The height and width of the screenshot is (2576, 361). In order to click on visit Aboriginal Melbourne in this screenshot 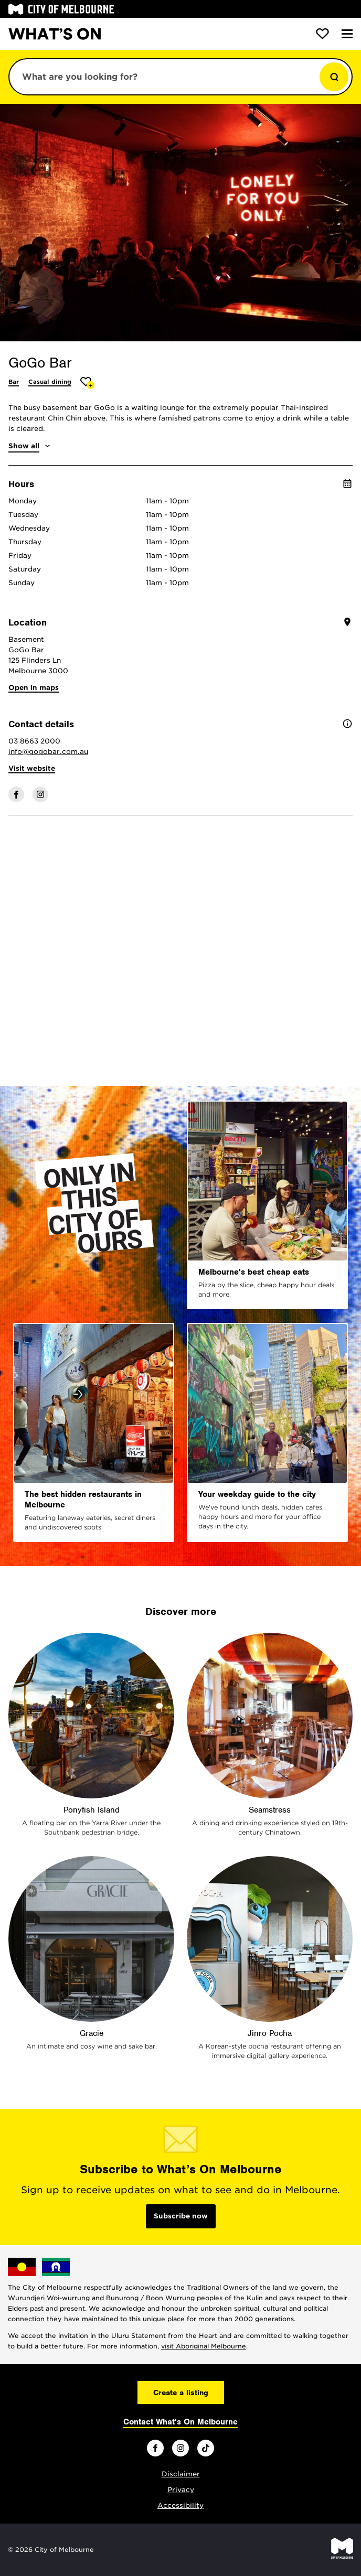, I will do `click(203, 2346)`.